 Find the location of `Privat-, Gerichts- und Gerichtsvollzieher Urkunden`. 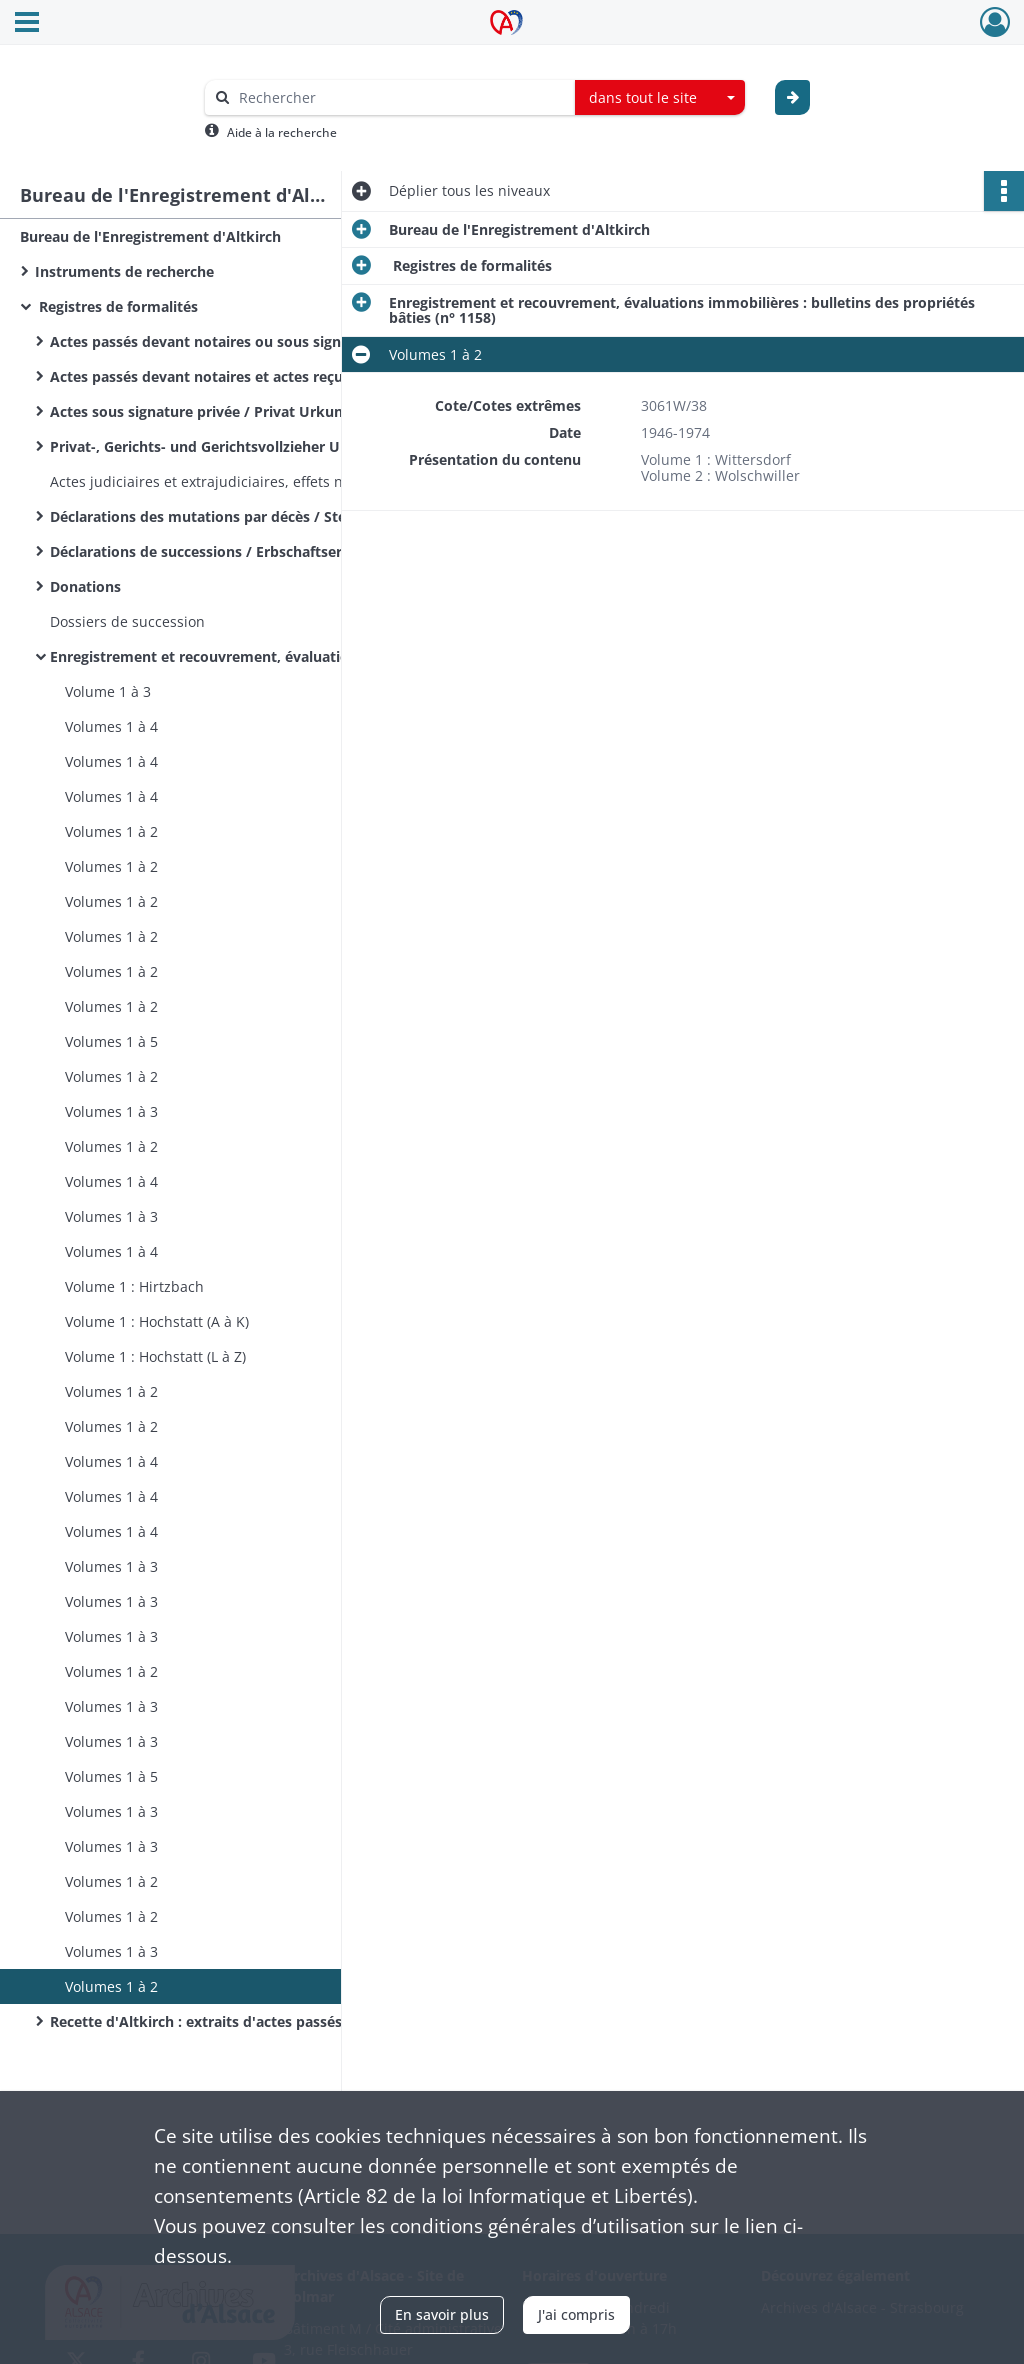

Privat-, Gerichts- und Gerichtsvollzieher Urkunden is located at coordinates (224, 446).